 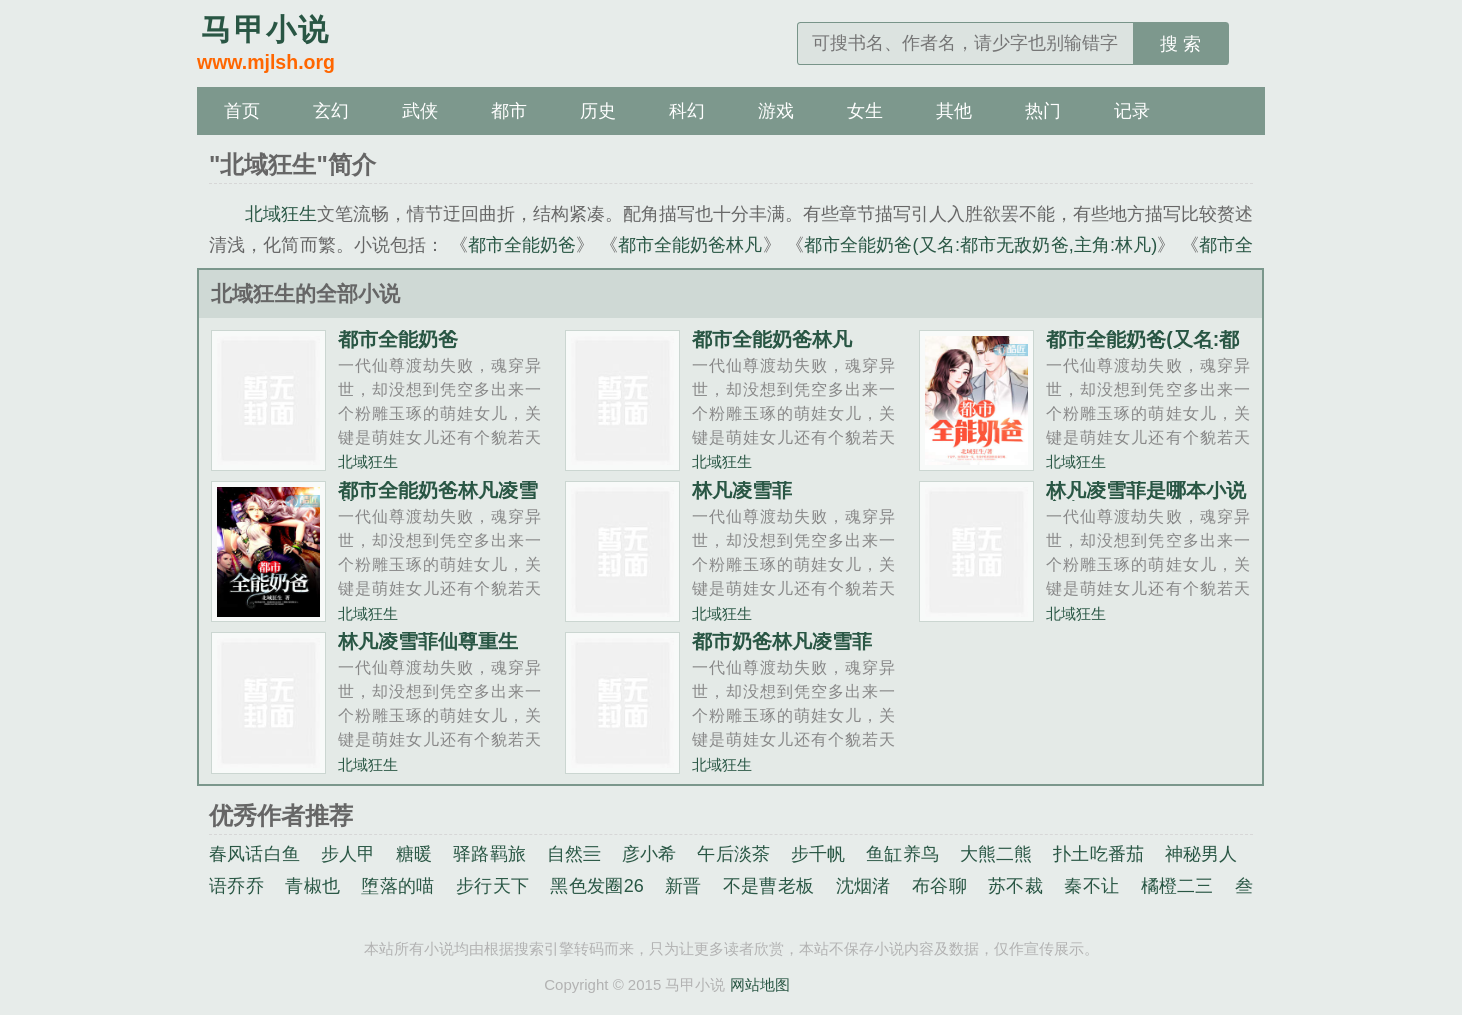 What do you see at coordinates (492, 886) in the screenshot?
I see `步行天下` at bounding box center [492, 886].